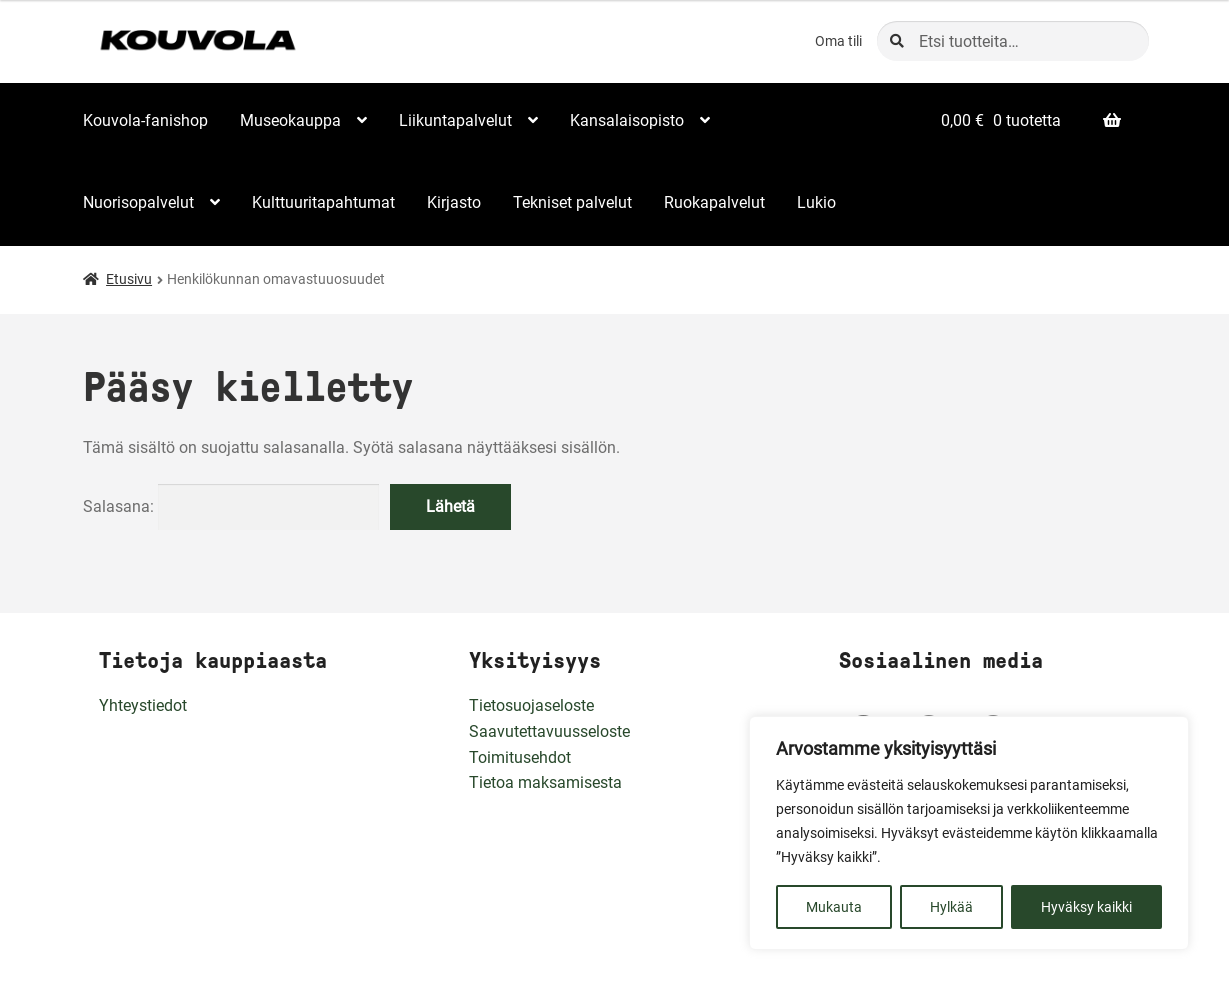 This screenshot has height=990, width=1229. I want to click on [region], so click(969, 833).